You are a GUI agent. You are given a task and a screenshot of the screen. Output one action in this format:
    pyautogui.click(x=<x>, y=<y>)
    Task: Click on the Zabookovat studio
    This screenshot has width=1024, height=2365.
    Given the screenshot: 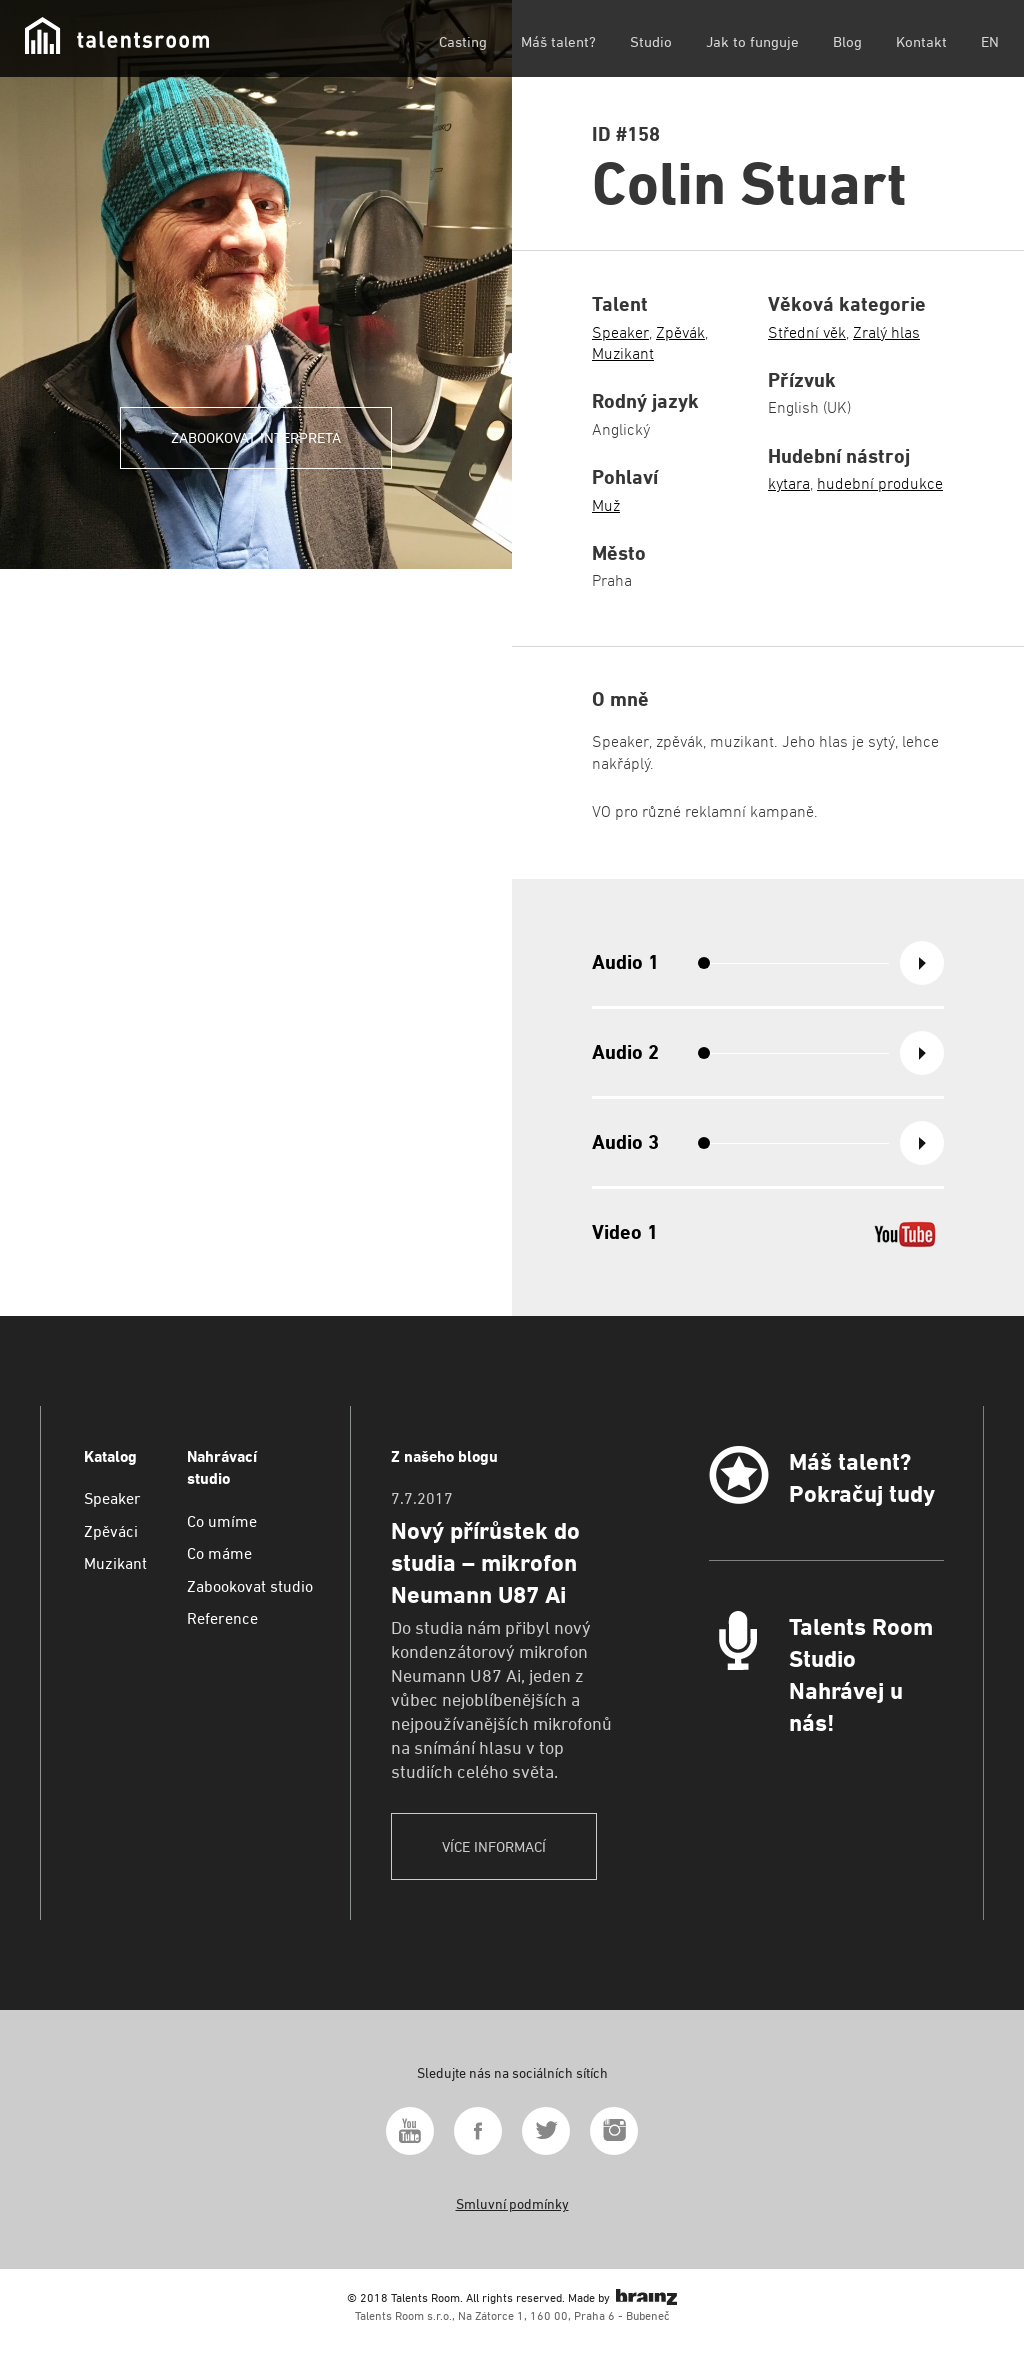 What is the action you would take?
    pyautogui.click(x=250, y=1586)
    